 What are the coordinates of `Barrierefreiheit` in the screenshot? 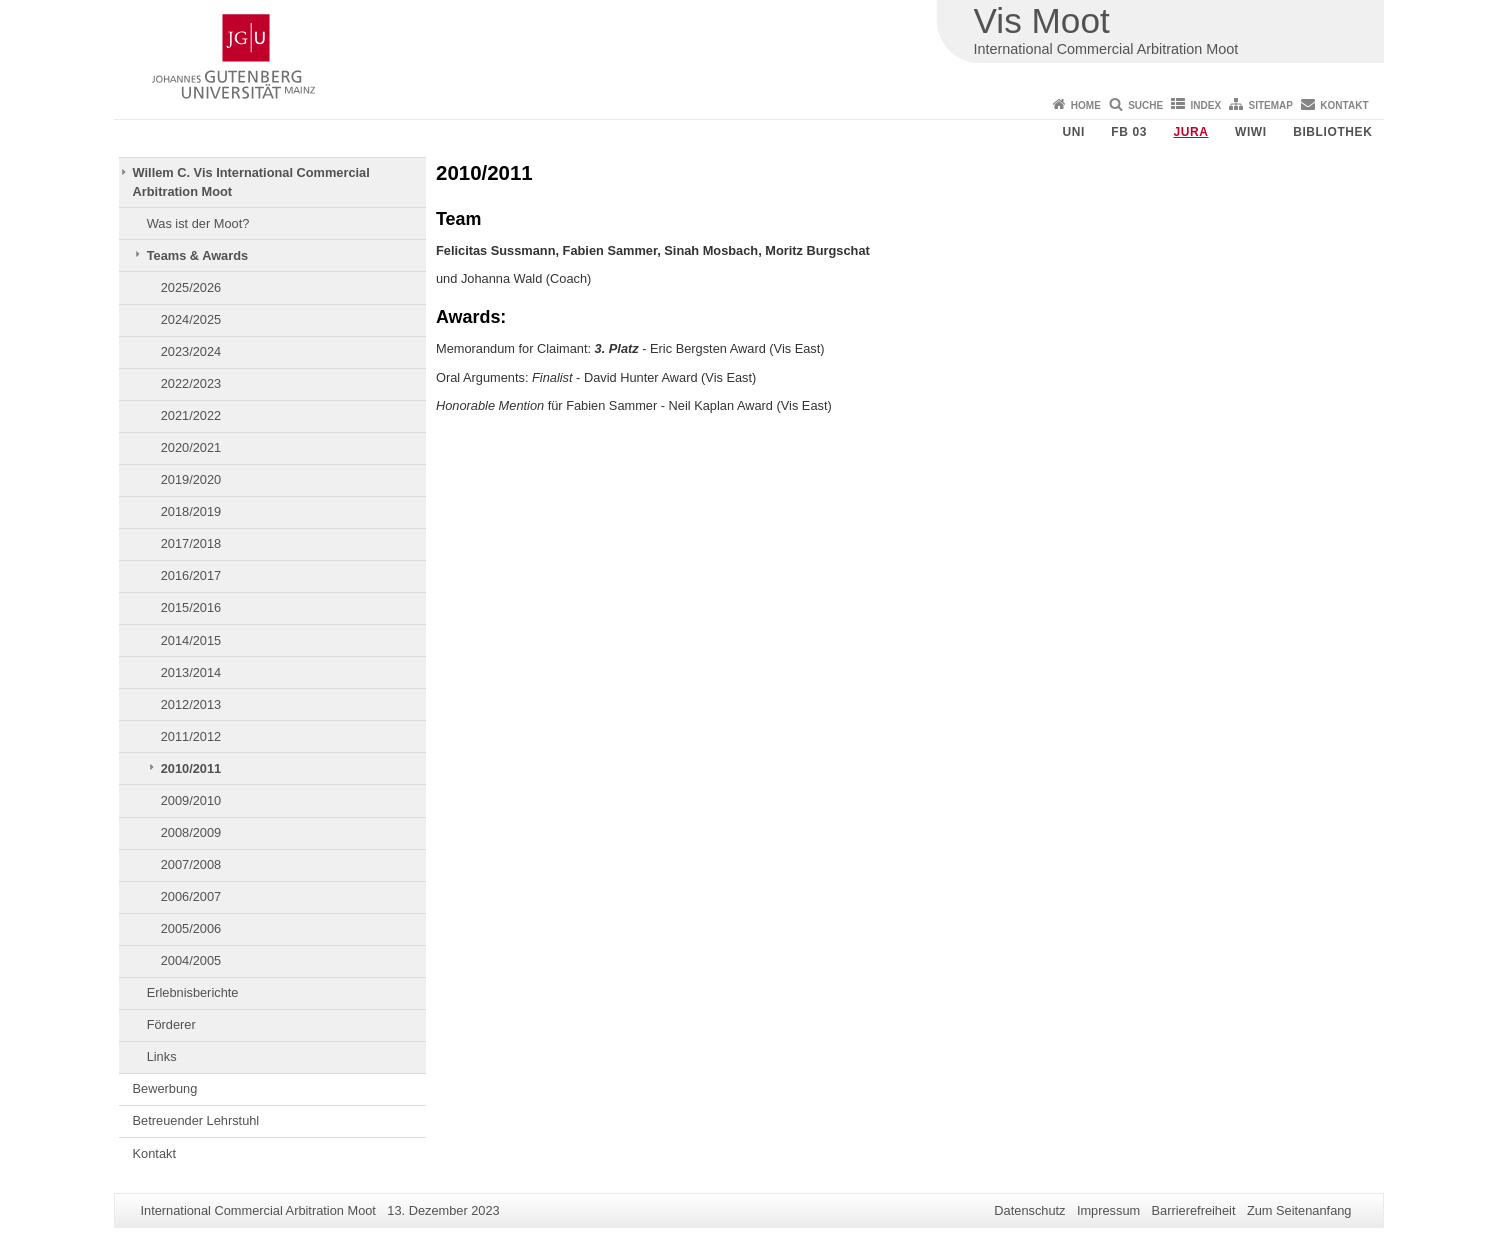 It's located at (1194, 1210).